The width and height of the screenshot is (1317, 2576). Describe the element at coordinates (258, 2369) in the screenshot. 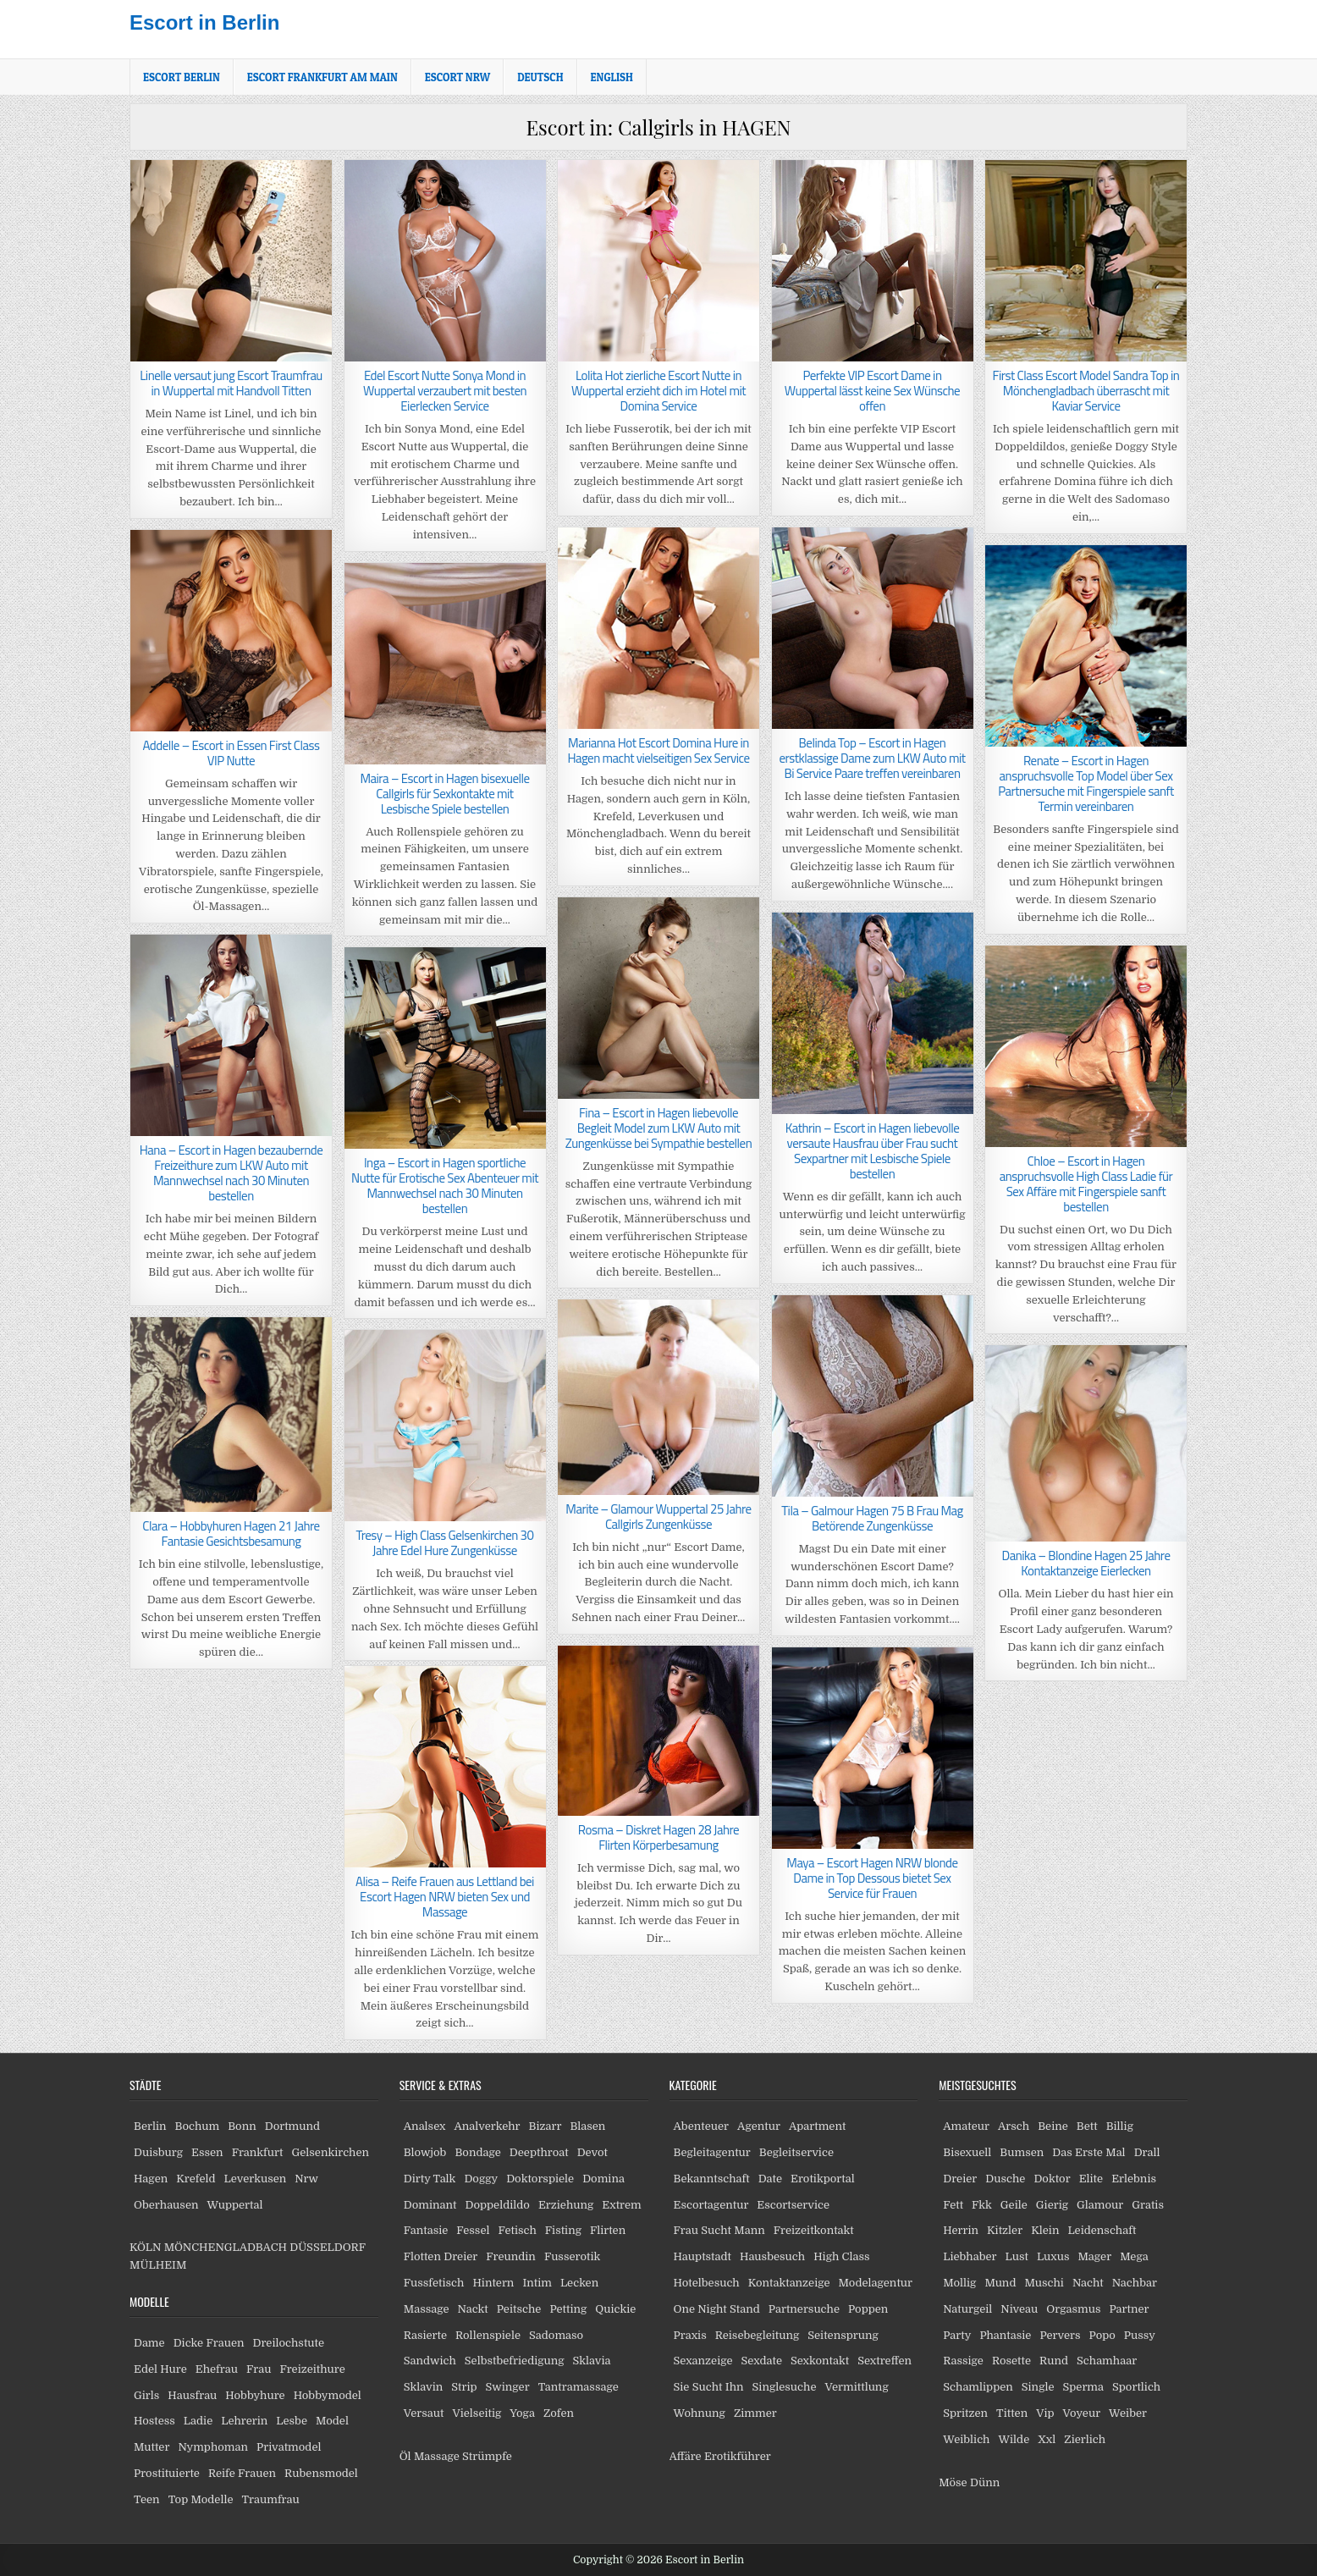

I see `Frau` at that location.